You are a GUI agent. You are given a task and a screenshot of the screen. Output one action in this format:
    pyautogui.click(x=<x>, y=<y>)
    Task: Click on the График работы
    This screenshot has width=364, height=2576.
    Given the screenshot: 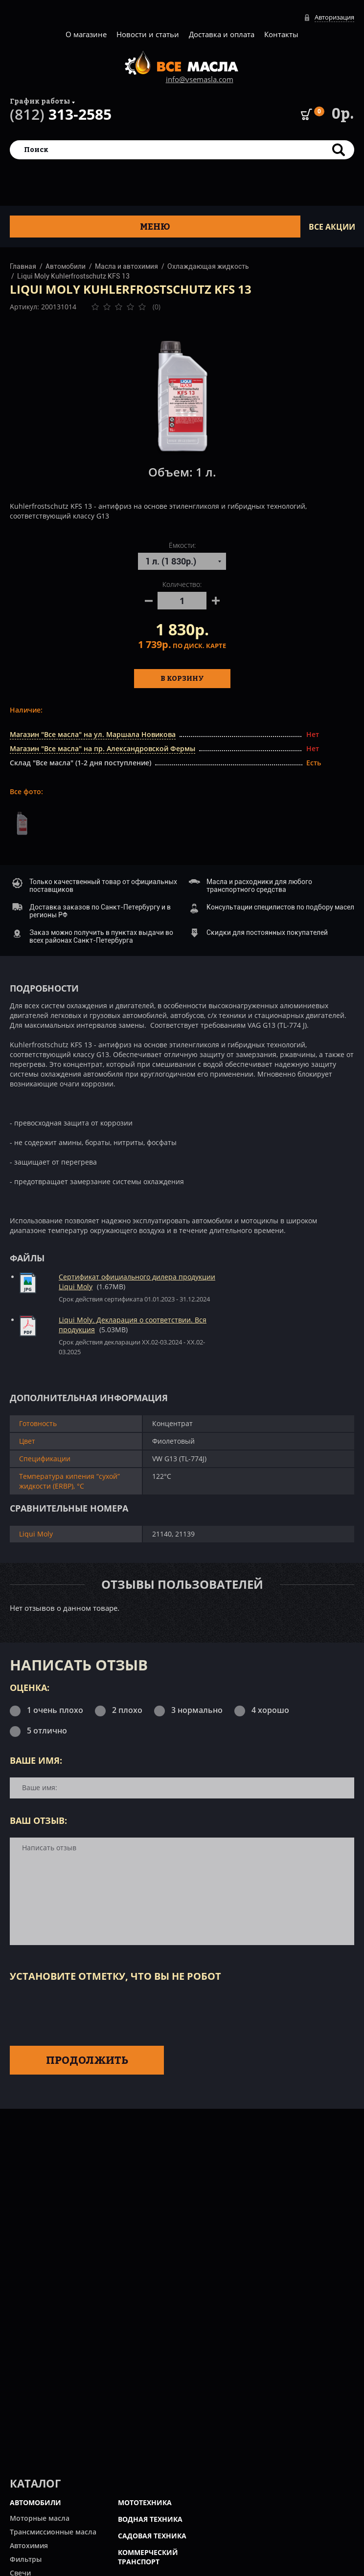 What is the action you would take?
    pyautogui.click(x=40, y=101)
    